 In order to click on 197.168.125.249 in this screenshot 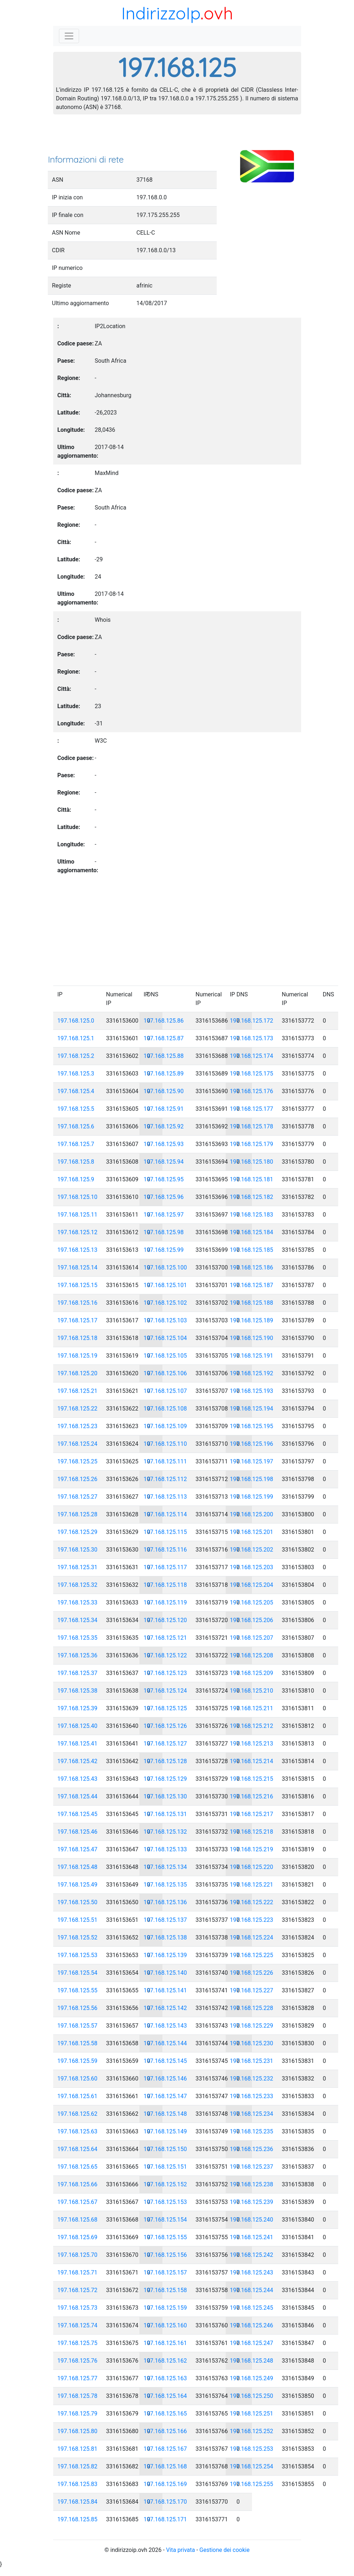, I will do `click(251, 2378)`.